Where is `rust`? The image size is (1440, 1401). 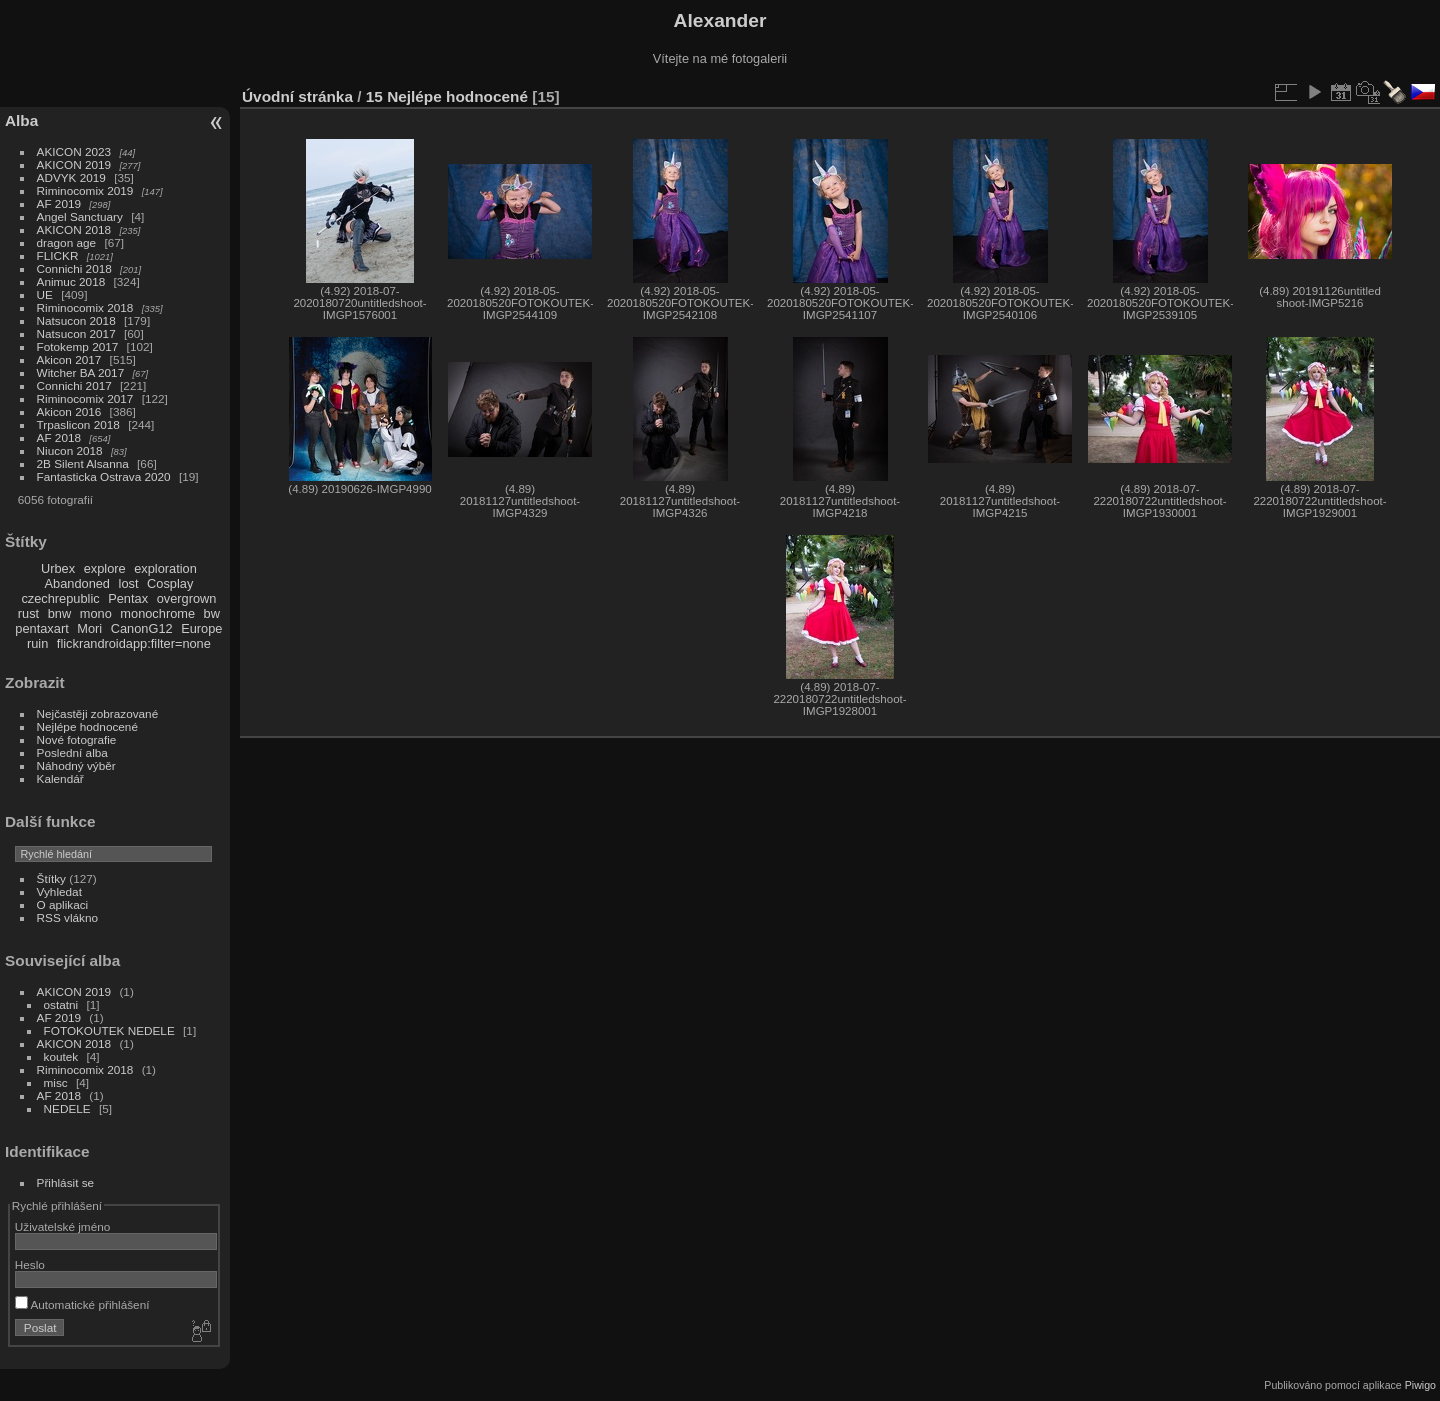
rust is located at coordinates (28, 613).